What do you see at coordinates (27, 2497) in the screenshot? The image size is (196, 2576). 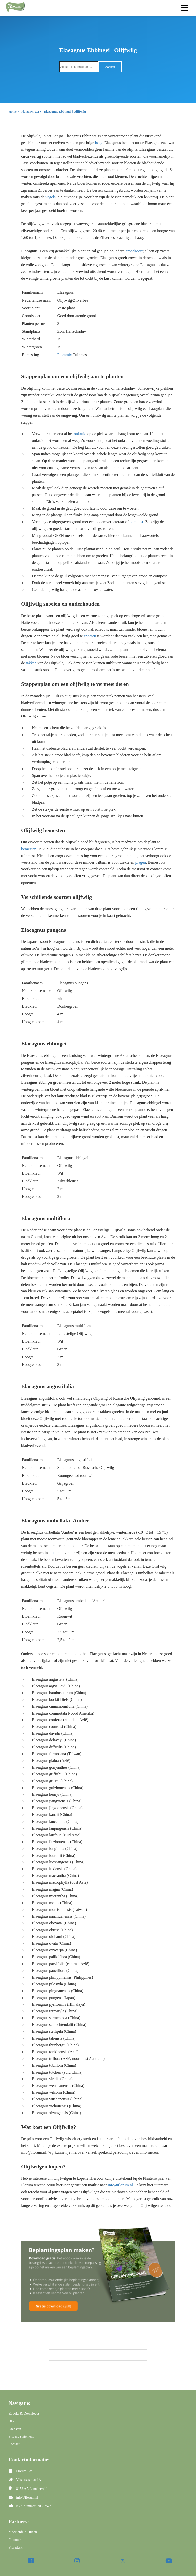 I see `info@florum.nl` at bounding box center [27, 2497].